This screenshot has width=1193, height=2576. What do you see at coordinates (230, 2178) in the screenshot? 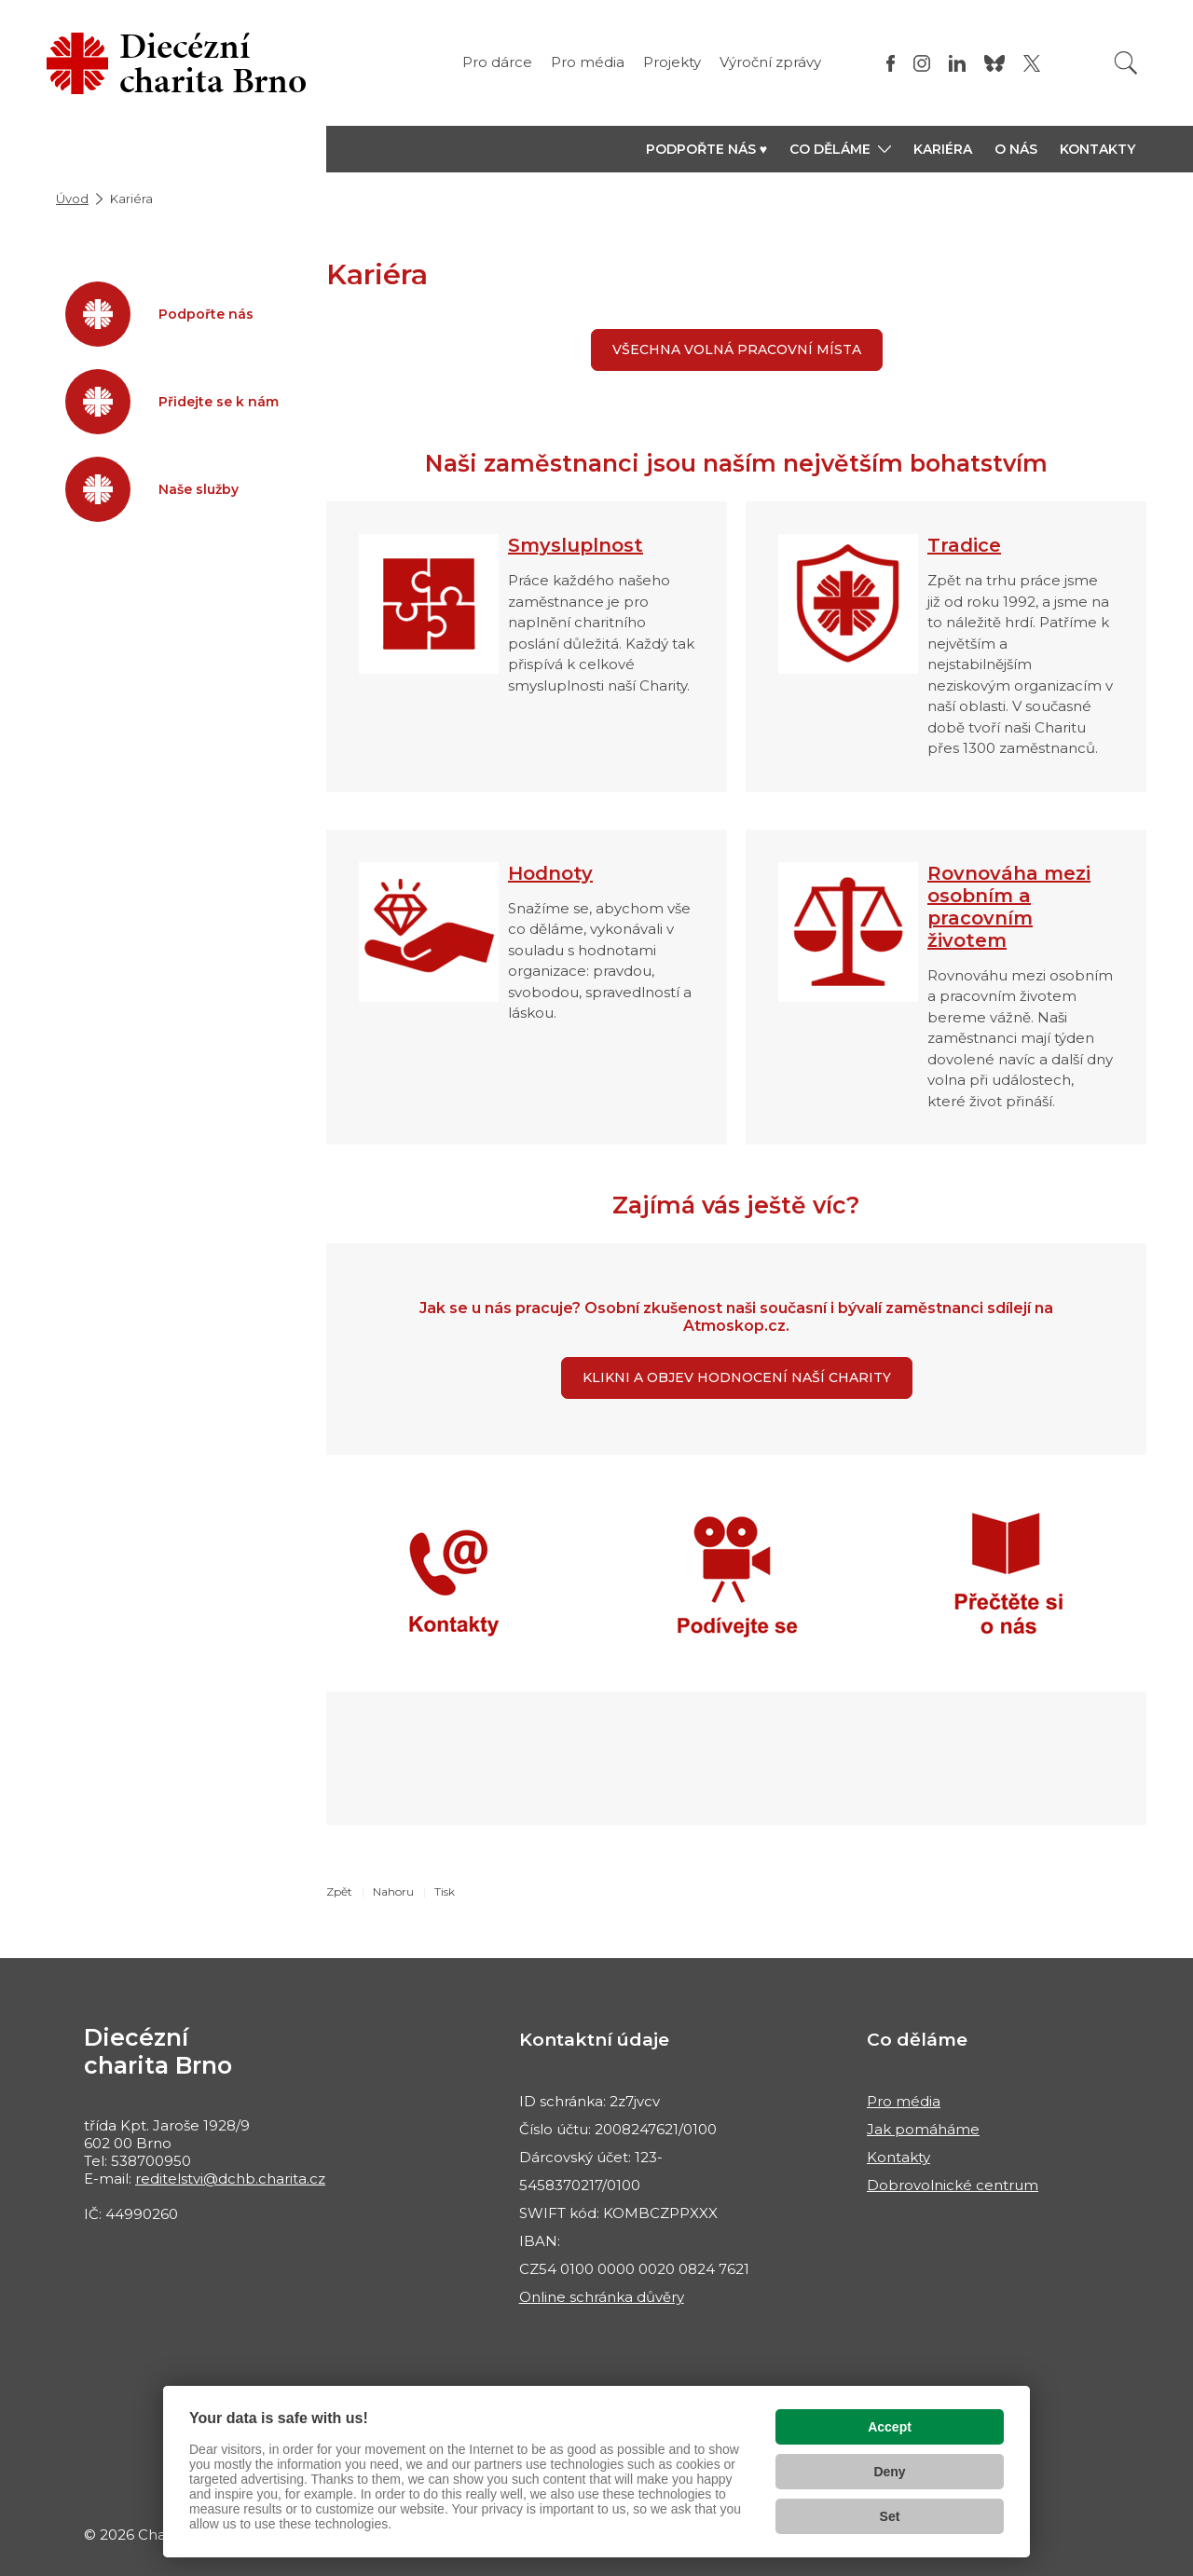
I see `reditelstvi@dchb.charita.cz` at bounding box center [230, 2178].